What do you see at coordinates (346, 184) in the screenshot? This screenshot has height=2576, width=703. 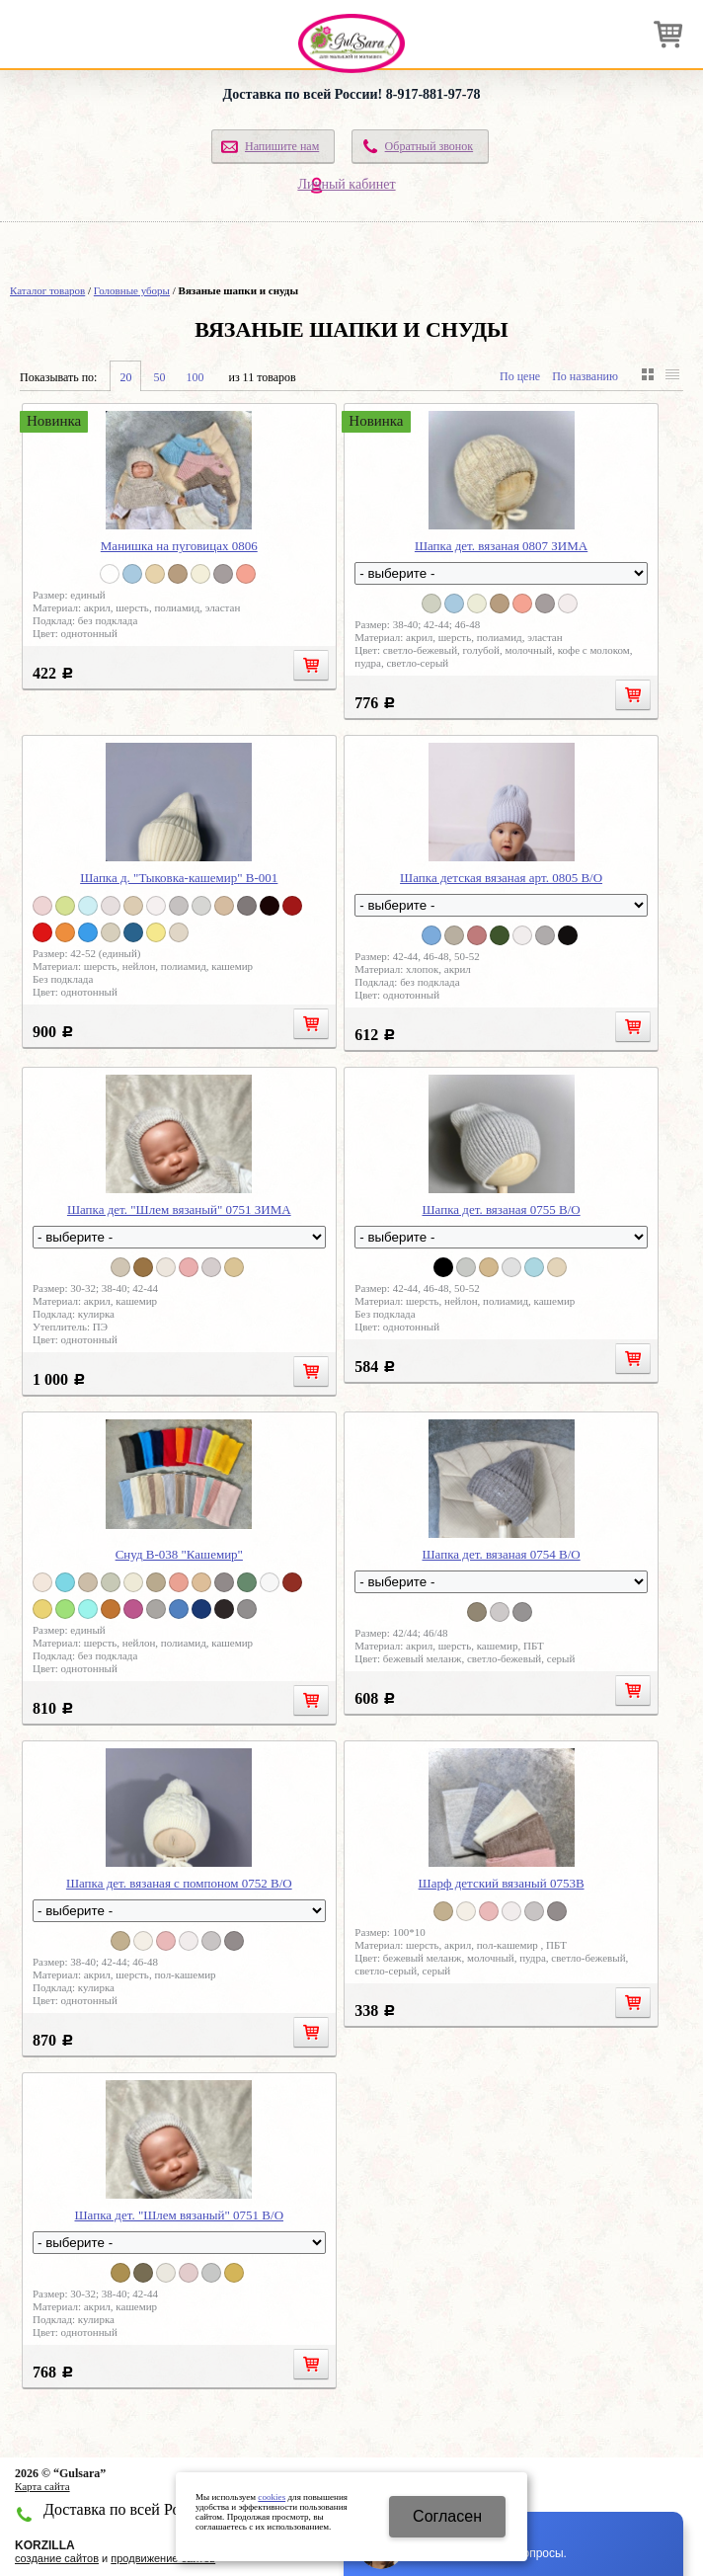 I see `Личный кабинет` at bounding box center [346, 184].